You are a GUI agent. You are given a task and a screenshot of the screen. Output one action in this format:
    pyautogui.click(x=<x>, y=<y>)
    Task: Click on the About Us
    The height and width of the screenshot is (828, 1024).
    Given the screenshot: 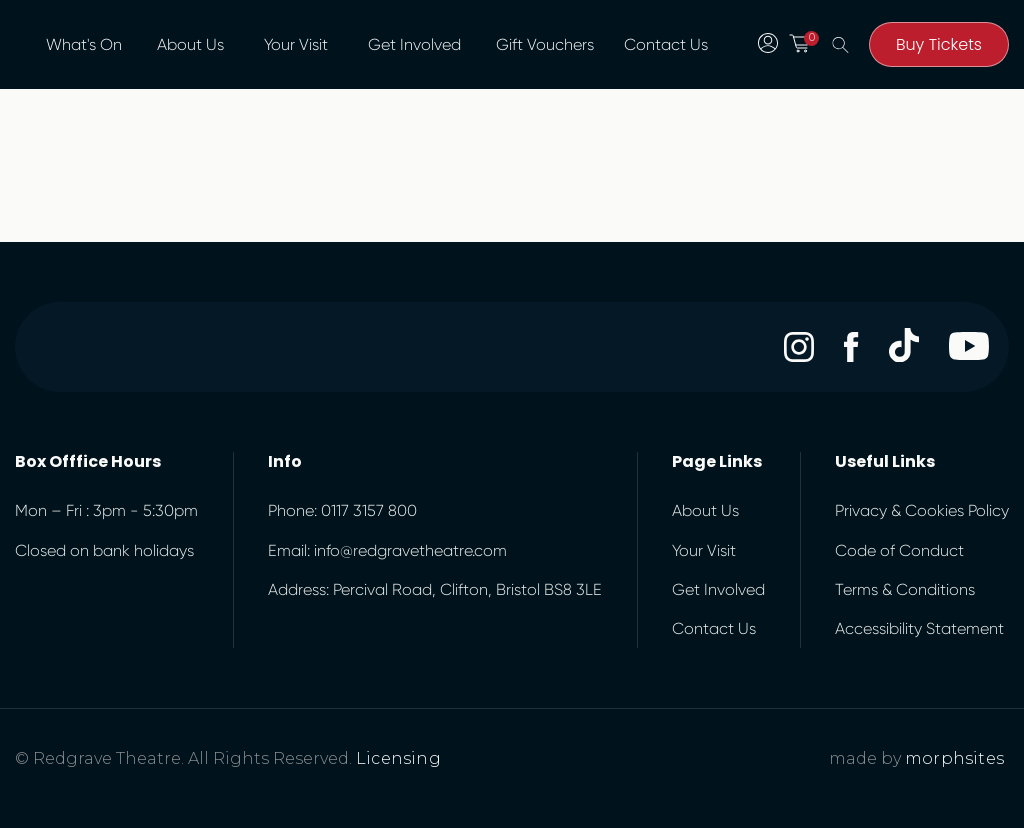 What is the action you would take?
    pyautogui.click(x=190, y=44)
    